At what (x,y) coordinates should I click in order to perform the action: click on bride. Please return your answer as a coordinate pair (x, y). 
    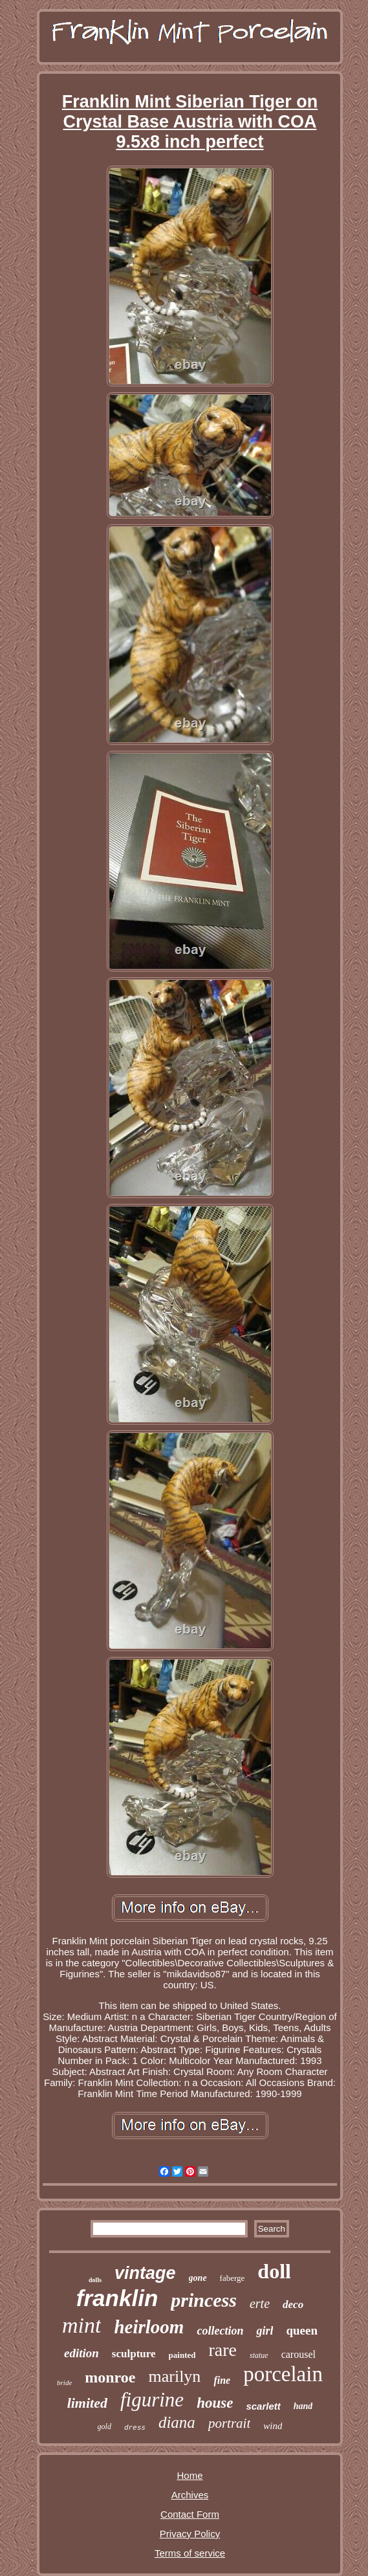
    Looking at the image, I should click on (64, 2382).